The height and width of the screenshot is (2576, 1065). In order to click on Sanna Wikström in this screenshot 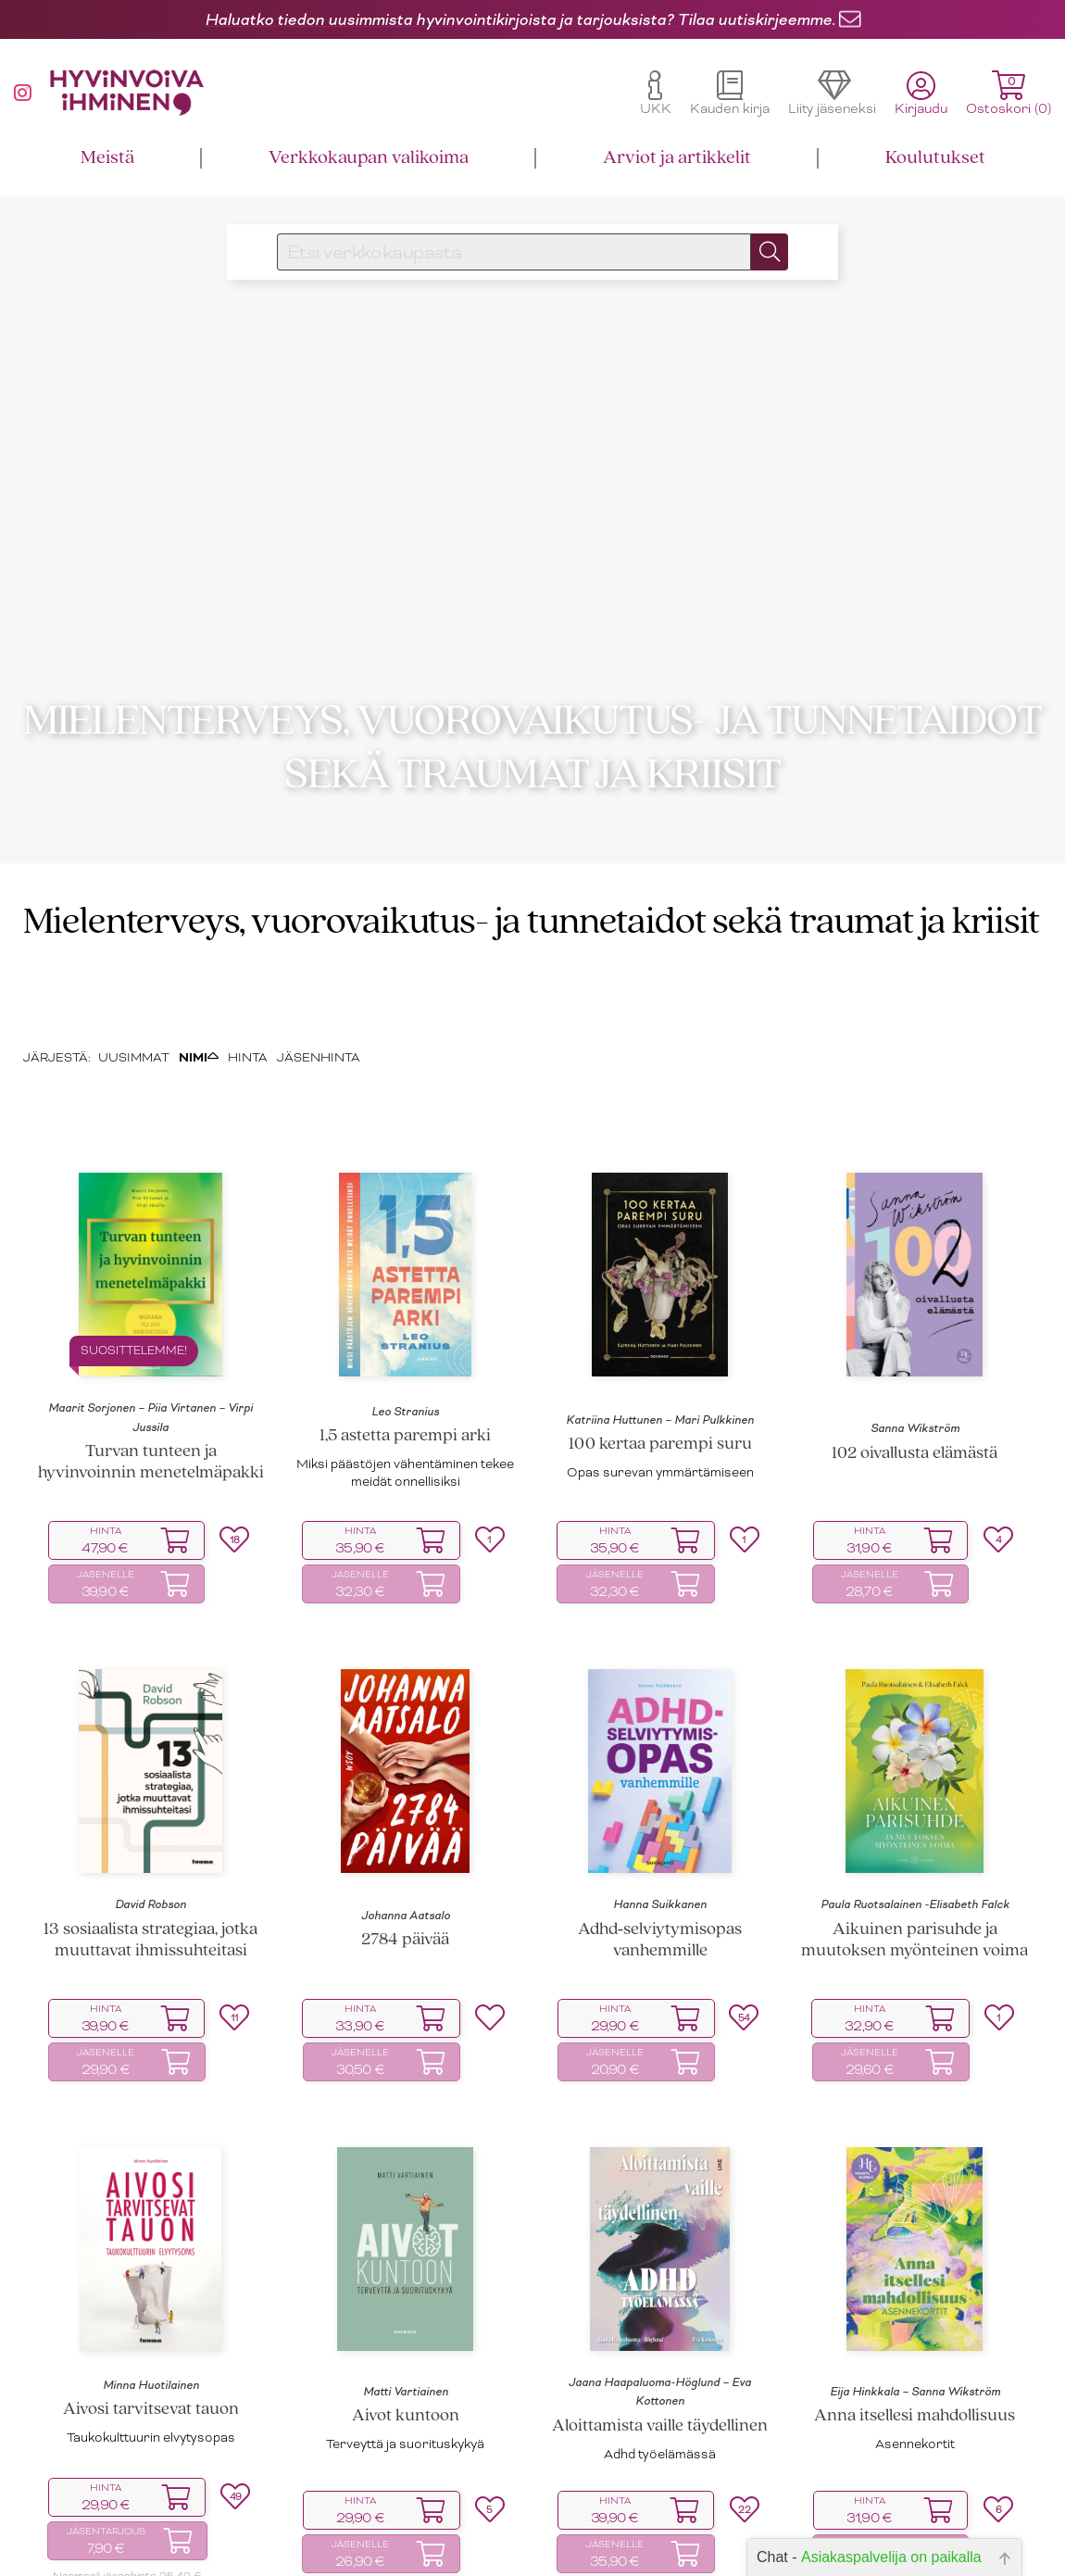, I will do `click(915, 1457)`.